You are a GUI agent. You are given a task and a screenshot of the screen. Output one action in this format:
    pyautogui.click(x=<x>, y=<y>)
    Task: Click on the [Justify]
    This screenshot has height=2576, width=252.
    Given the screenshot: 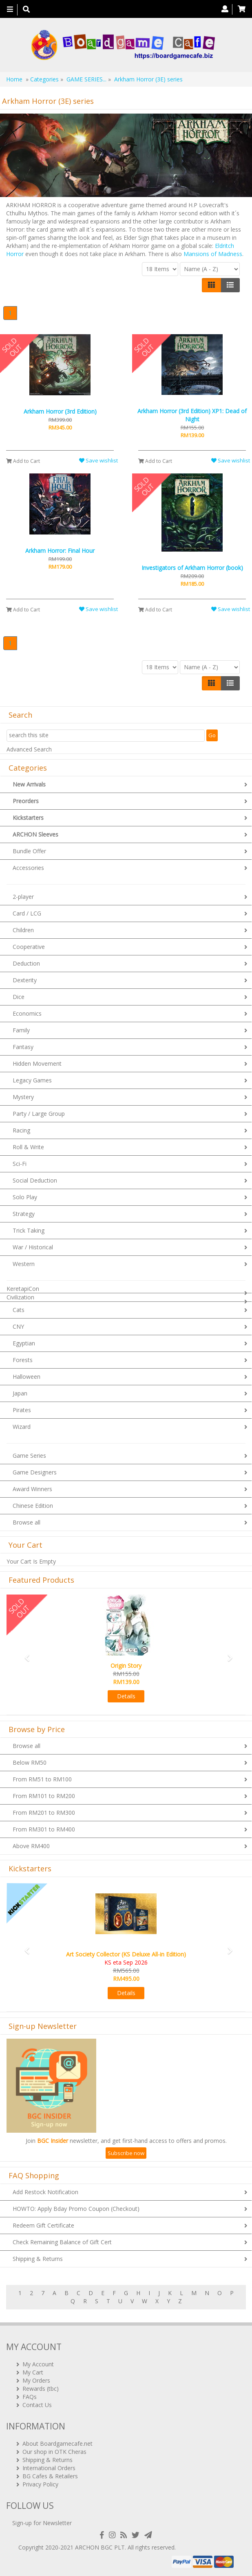 What is the action you would take?
    pyautogui.click(x=230, y=285)
    